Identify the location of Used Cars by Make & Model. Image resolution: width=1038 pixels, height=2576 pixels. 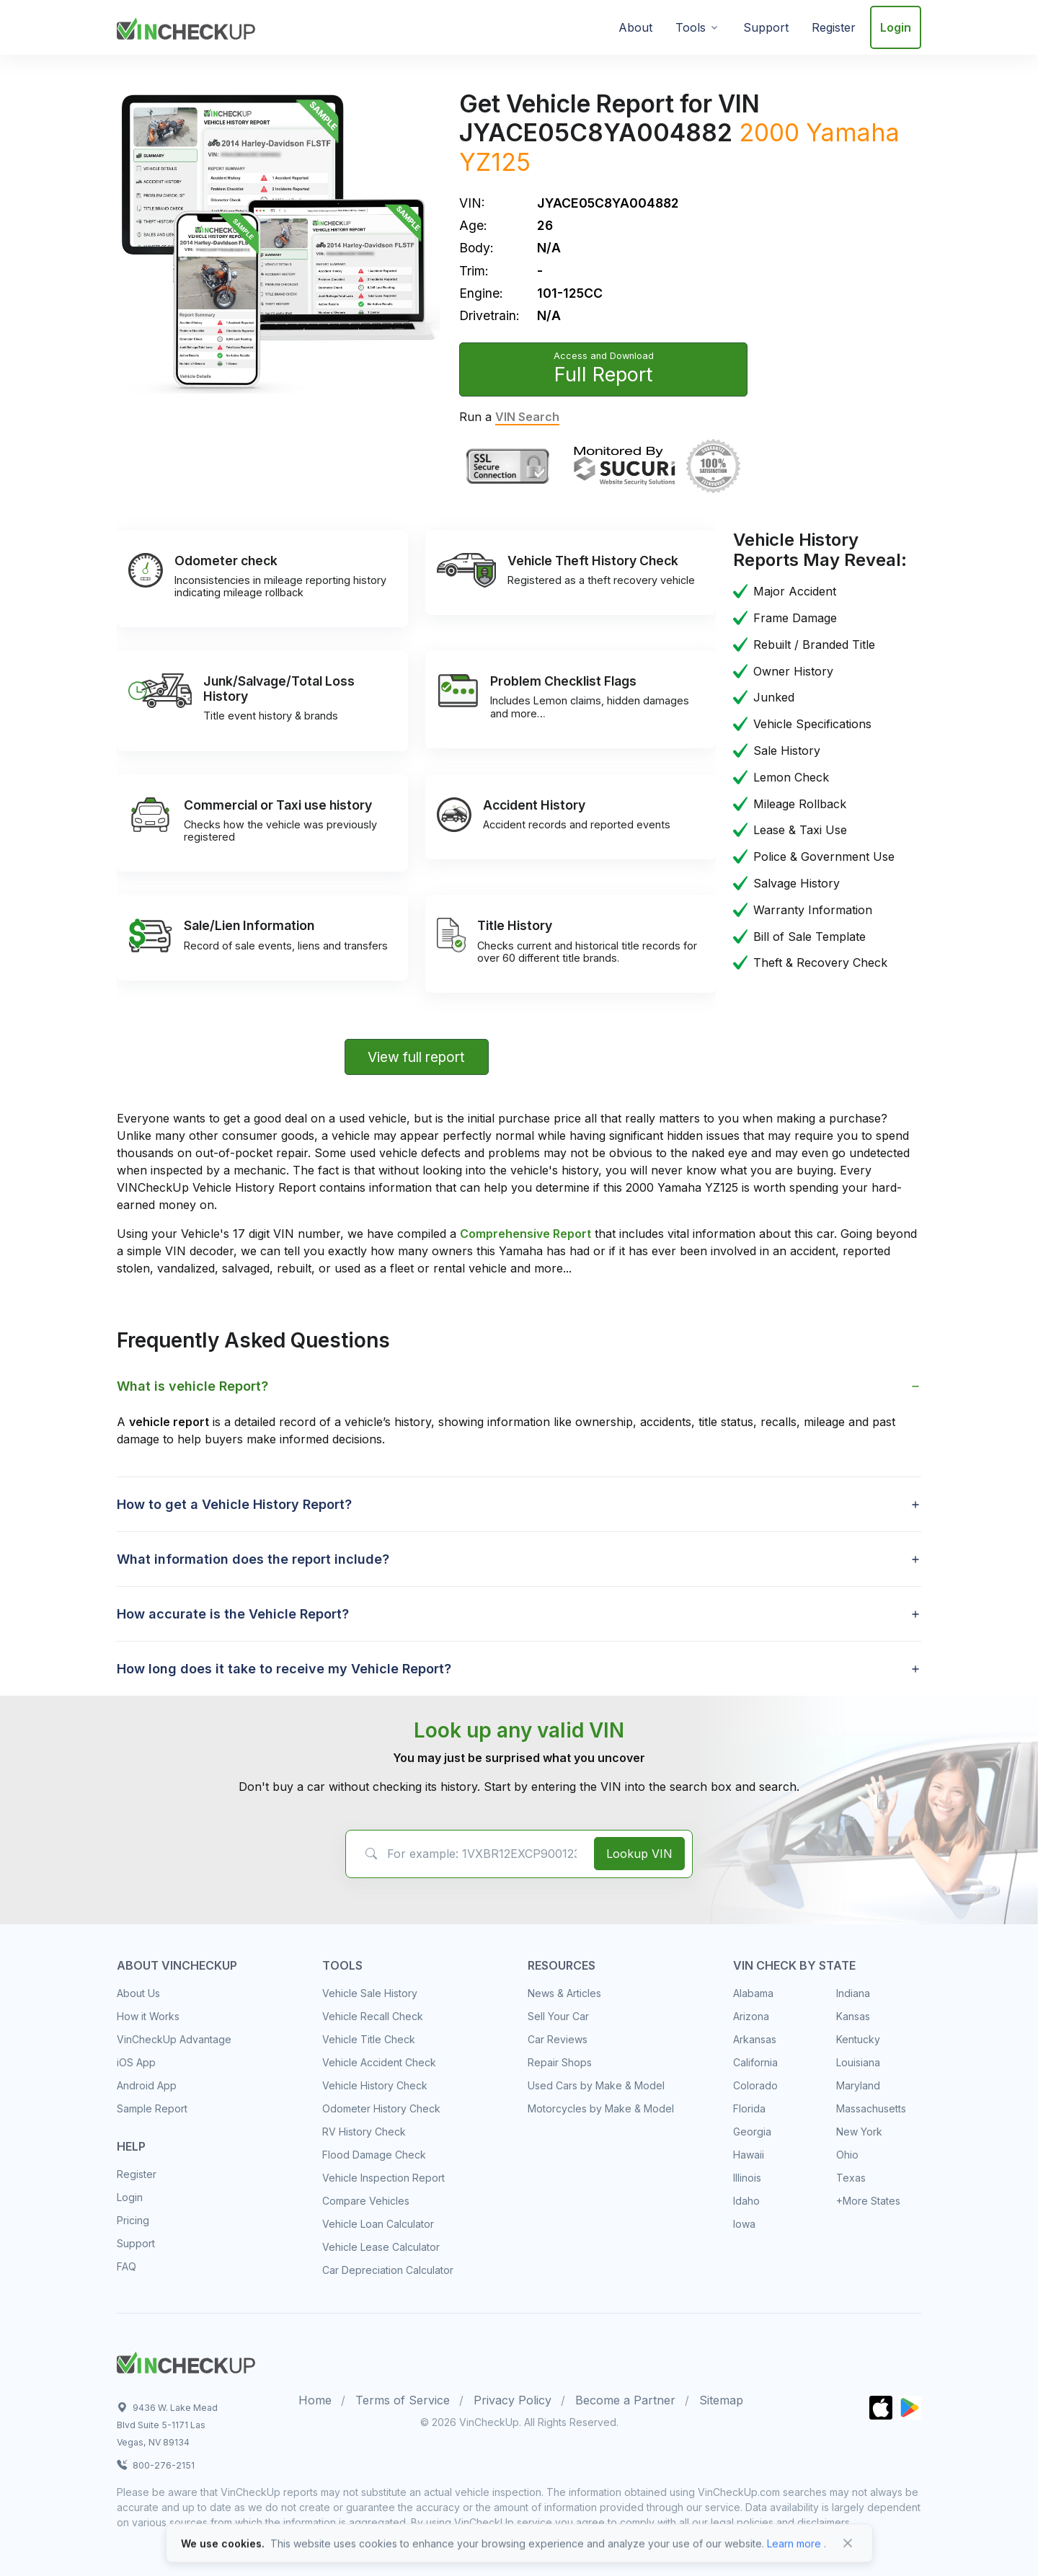
(596, 2085).